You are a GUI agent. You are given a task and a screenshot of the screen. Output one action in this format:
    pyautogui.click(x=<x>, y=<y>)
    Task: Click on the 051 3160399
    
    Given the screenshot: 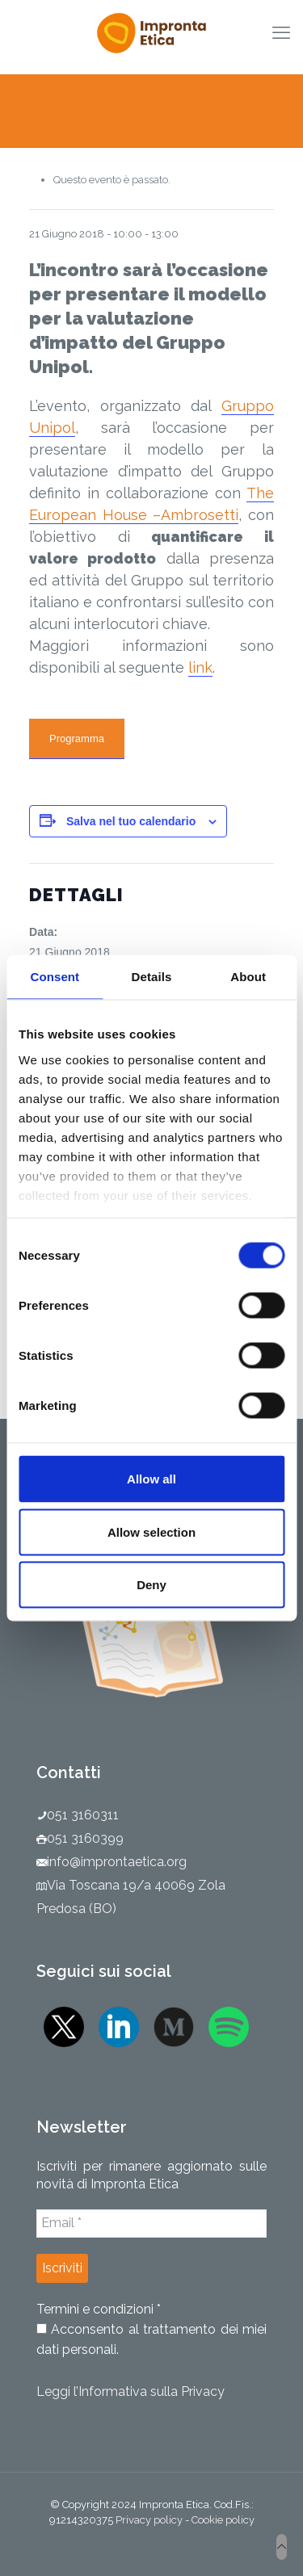 What is the action you would take?
    pyautogui.click(x=85, y=1838)
    